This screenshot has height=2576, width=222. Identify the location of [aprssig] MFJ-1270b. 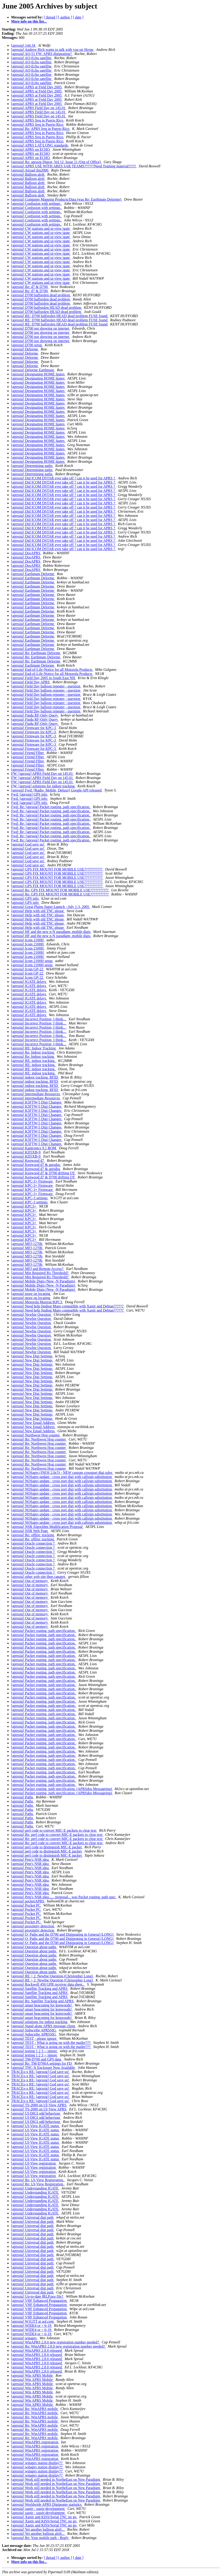
(27, 1244).